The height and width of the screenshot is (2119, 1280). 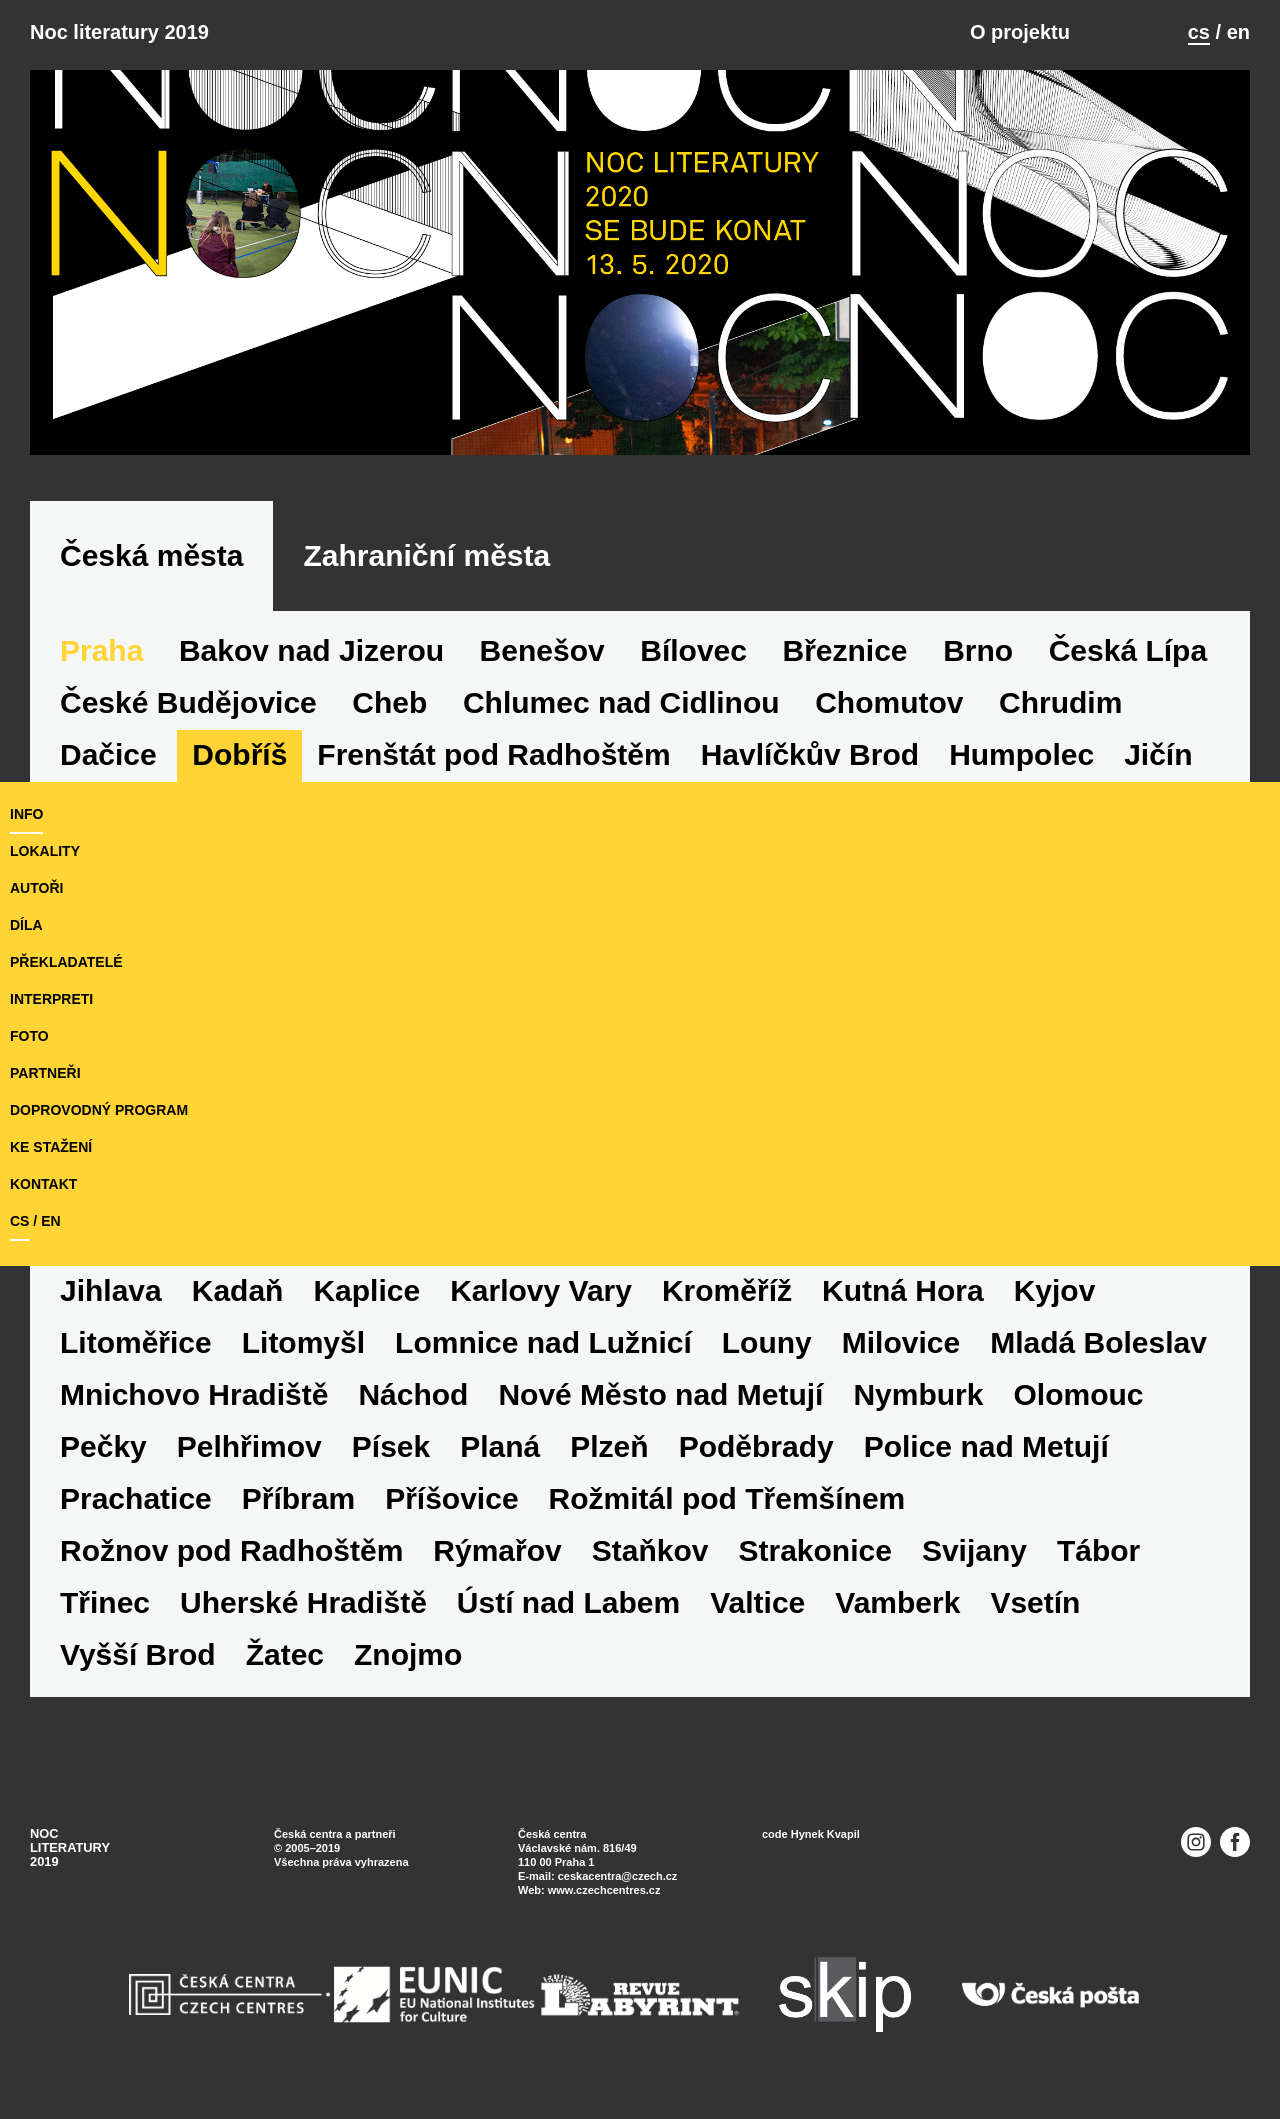 What do you see at coordinates (413, 1394) in the screenshot?
I see `Náchod` at bounding box center [413, 1394].